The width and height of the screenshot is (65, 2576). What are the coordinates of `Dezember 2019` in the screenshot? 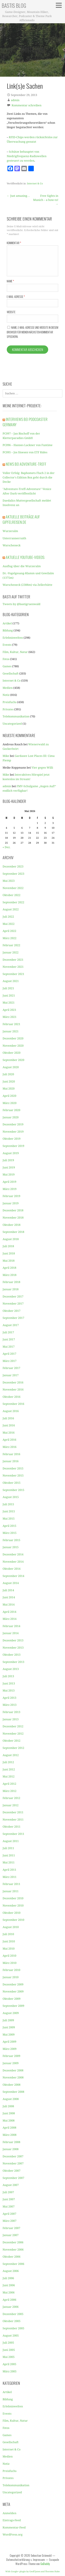 It's located at (13, 1124).